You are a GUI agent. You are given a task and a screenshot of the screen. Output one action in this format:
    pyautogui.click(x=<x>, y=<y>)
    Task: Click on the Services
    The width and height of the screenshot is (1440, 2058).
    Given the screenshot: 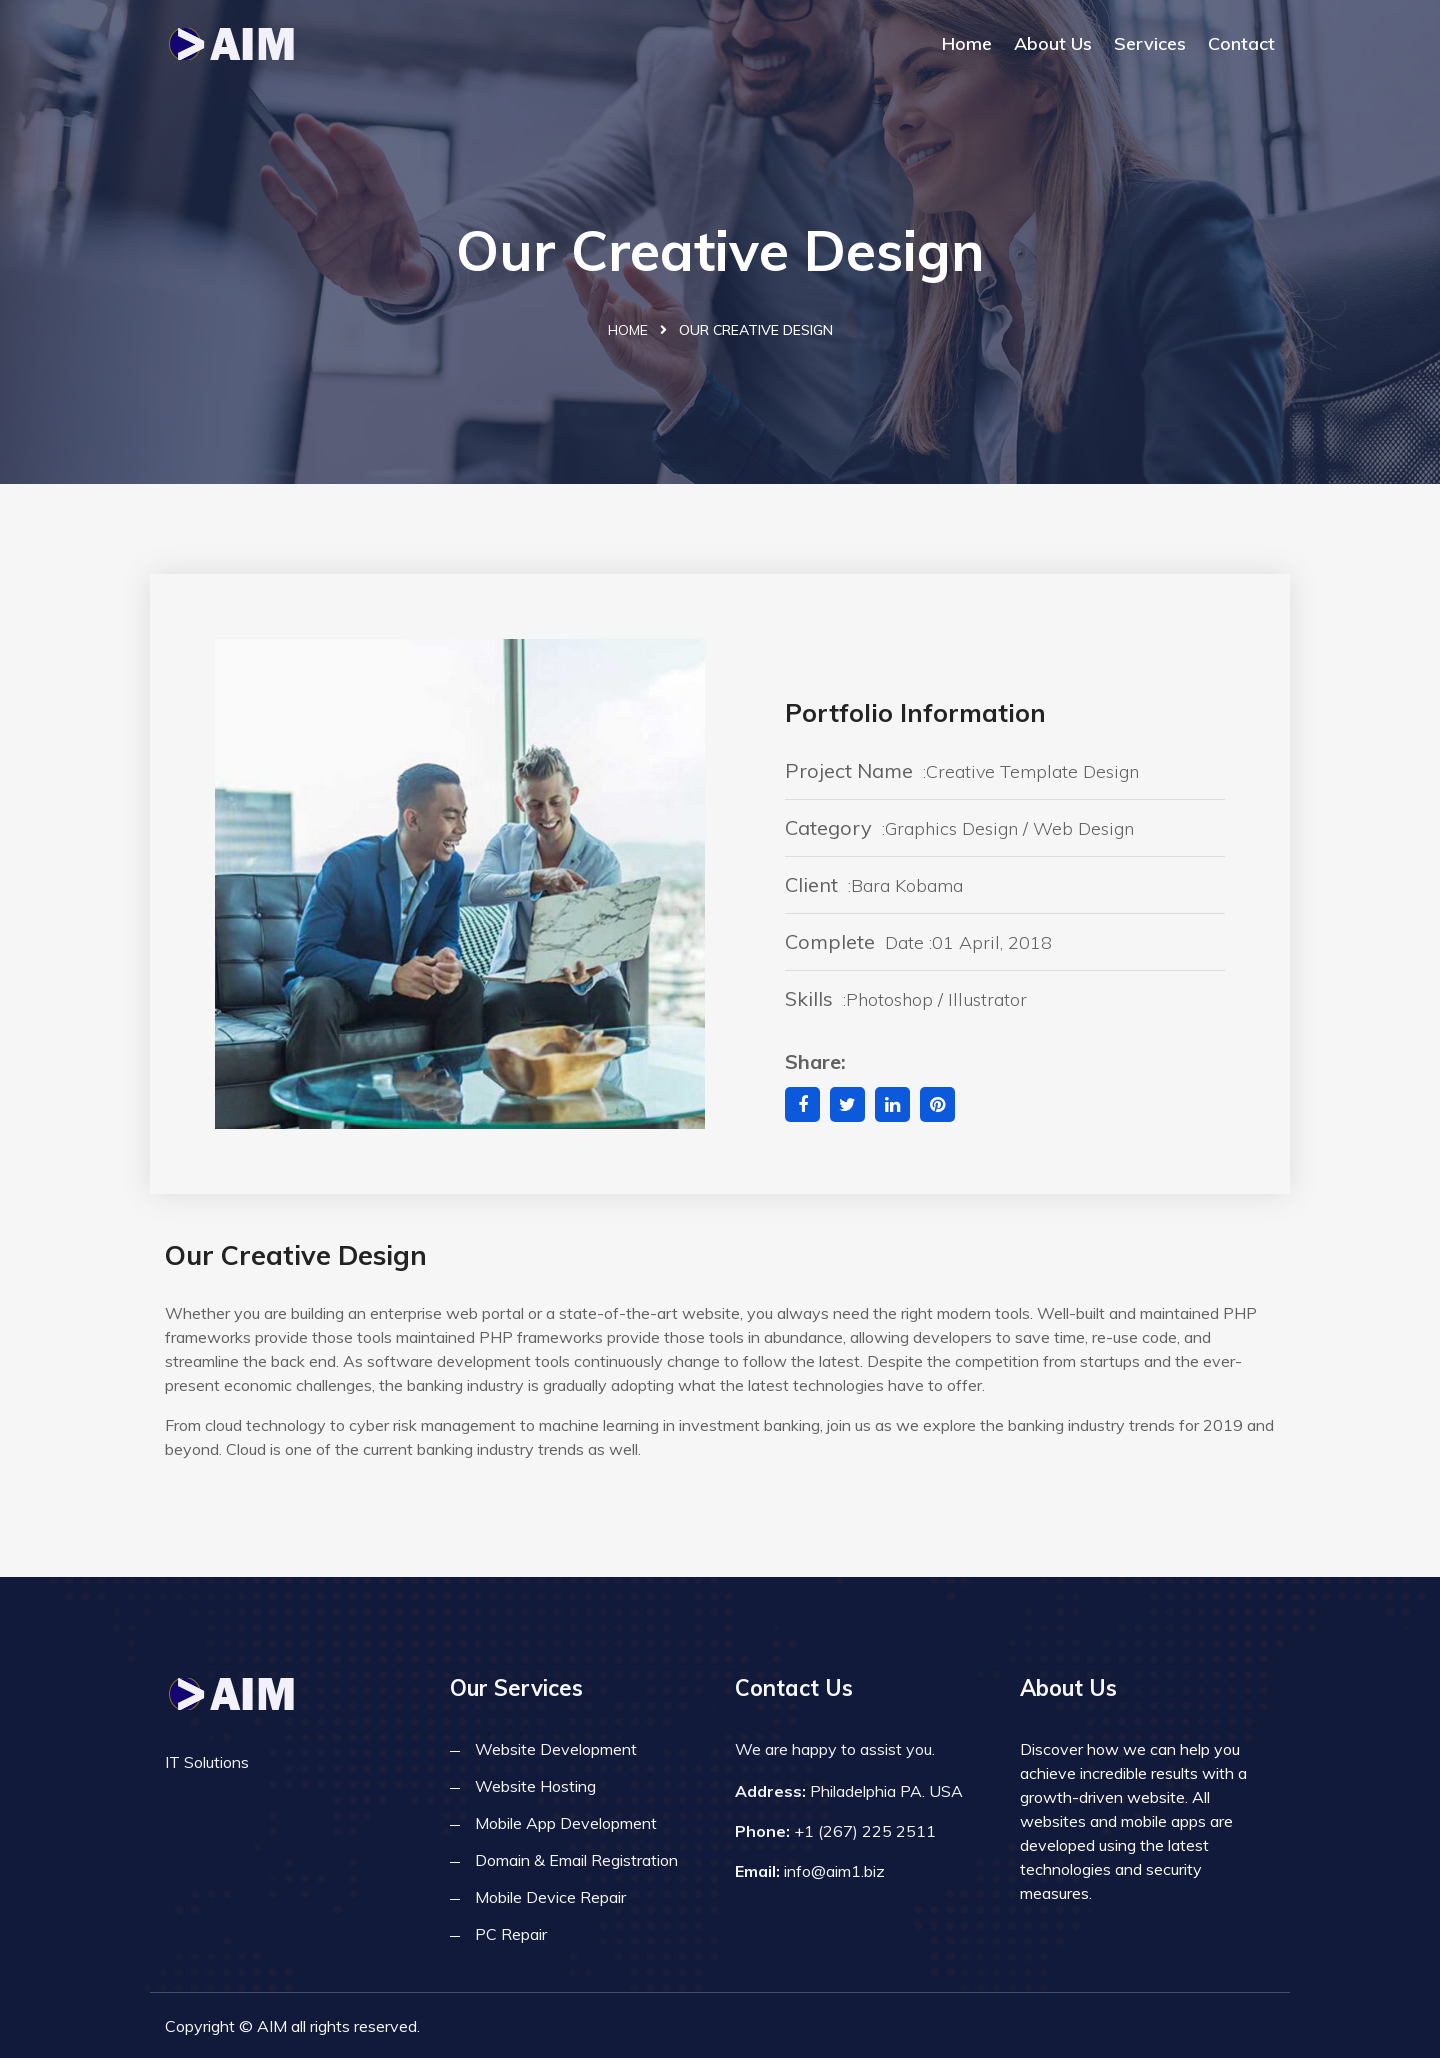 What is the action you would take?
    pyautogui.click(x=1150, y=43)
    